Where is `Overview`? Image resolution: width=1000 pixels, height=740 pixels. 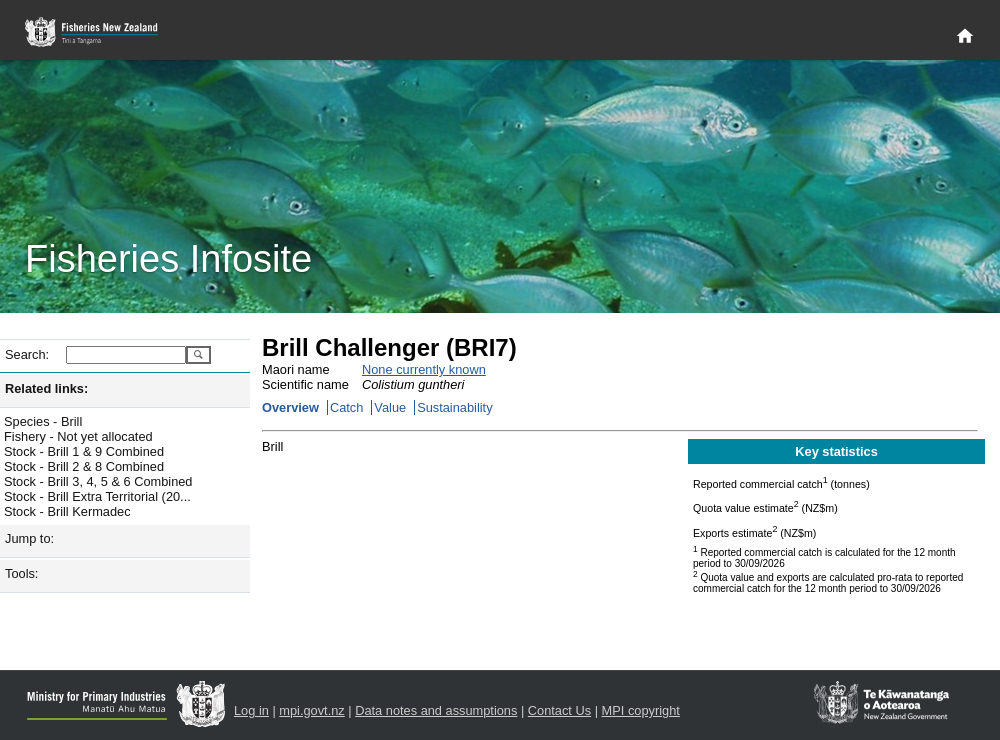 Overview is located at coordinates (290, 407).